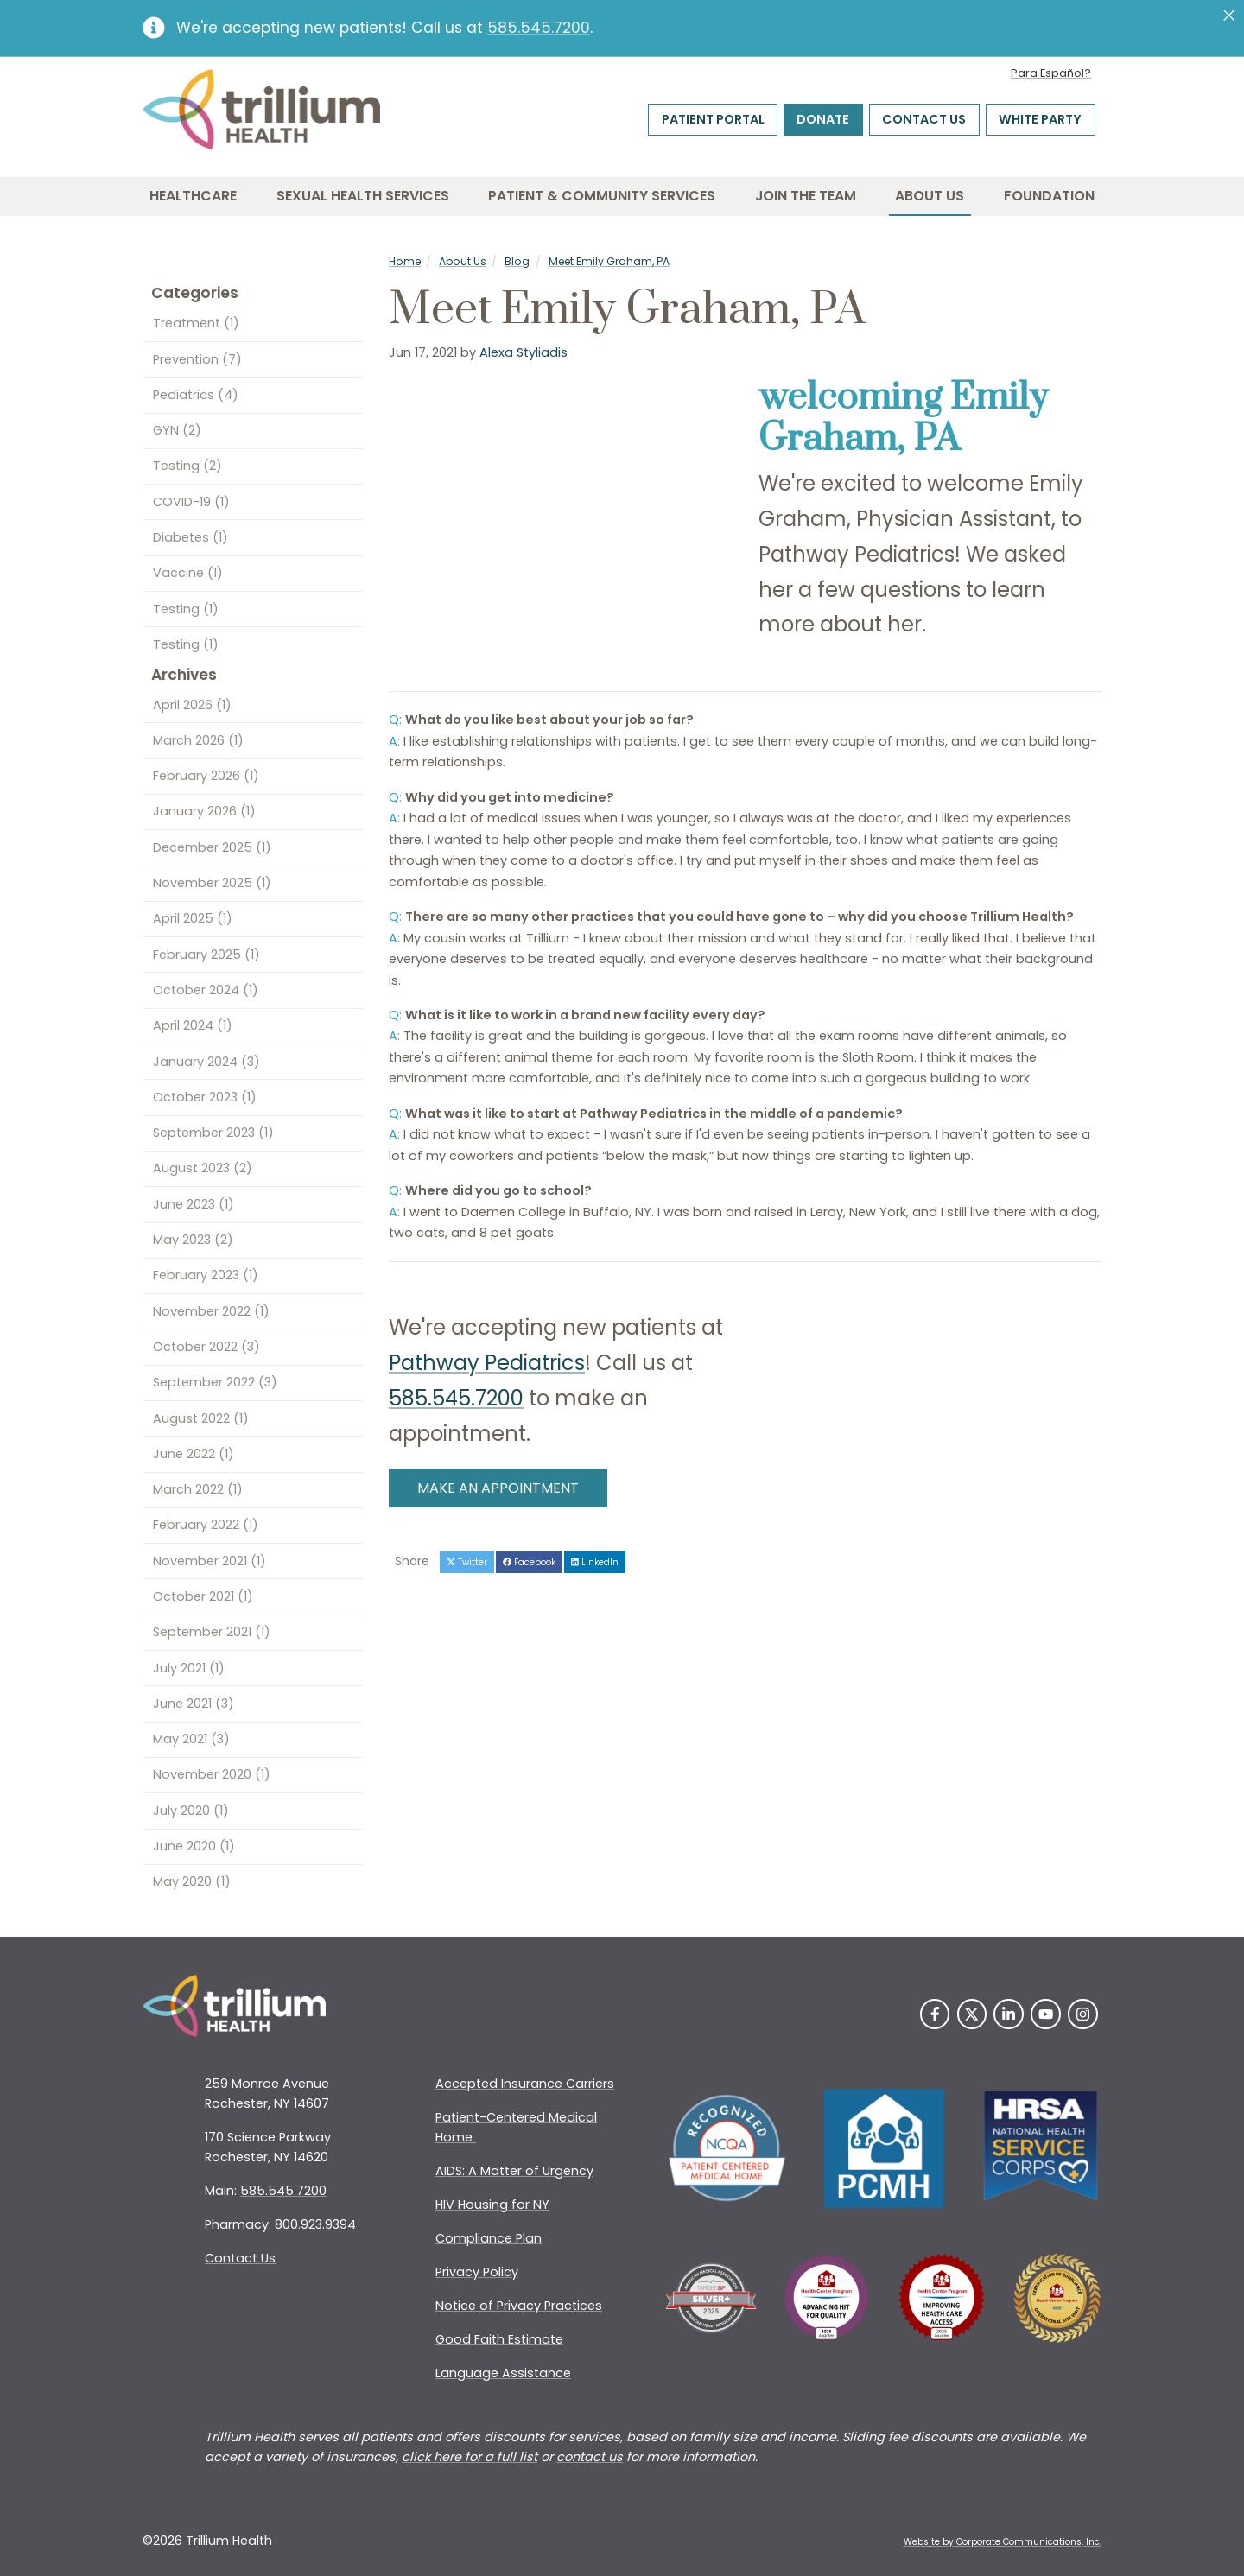 This screenshot has width=1244, height=2576. What do you see at coordinates (823, 119) in the screenshot?
I see `Donate` at bounding box center [823, 119].